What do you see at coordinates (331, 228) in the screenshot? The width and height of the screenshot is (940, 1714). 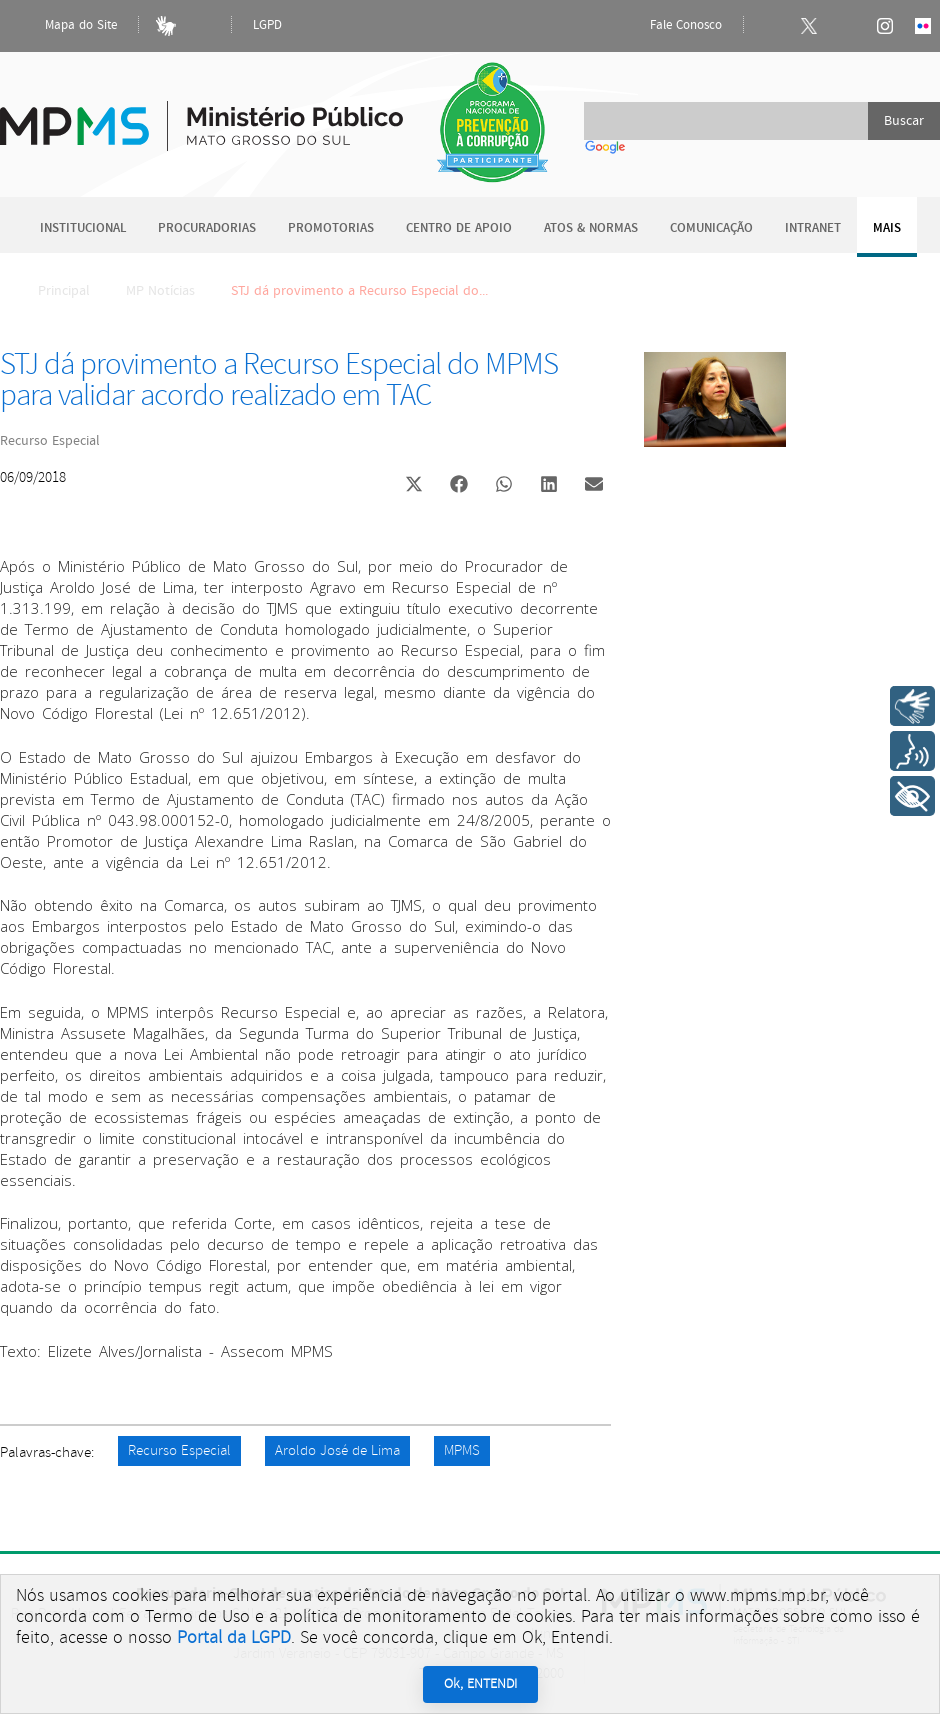 I see `Promotorias` at bounding box center [331, 228].